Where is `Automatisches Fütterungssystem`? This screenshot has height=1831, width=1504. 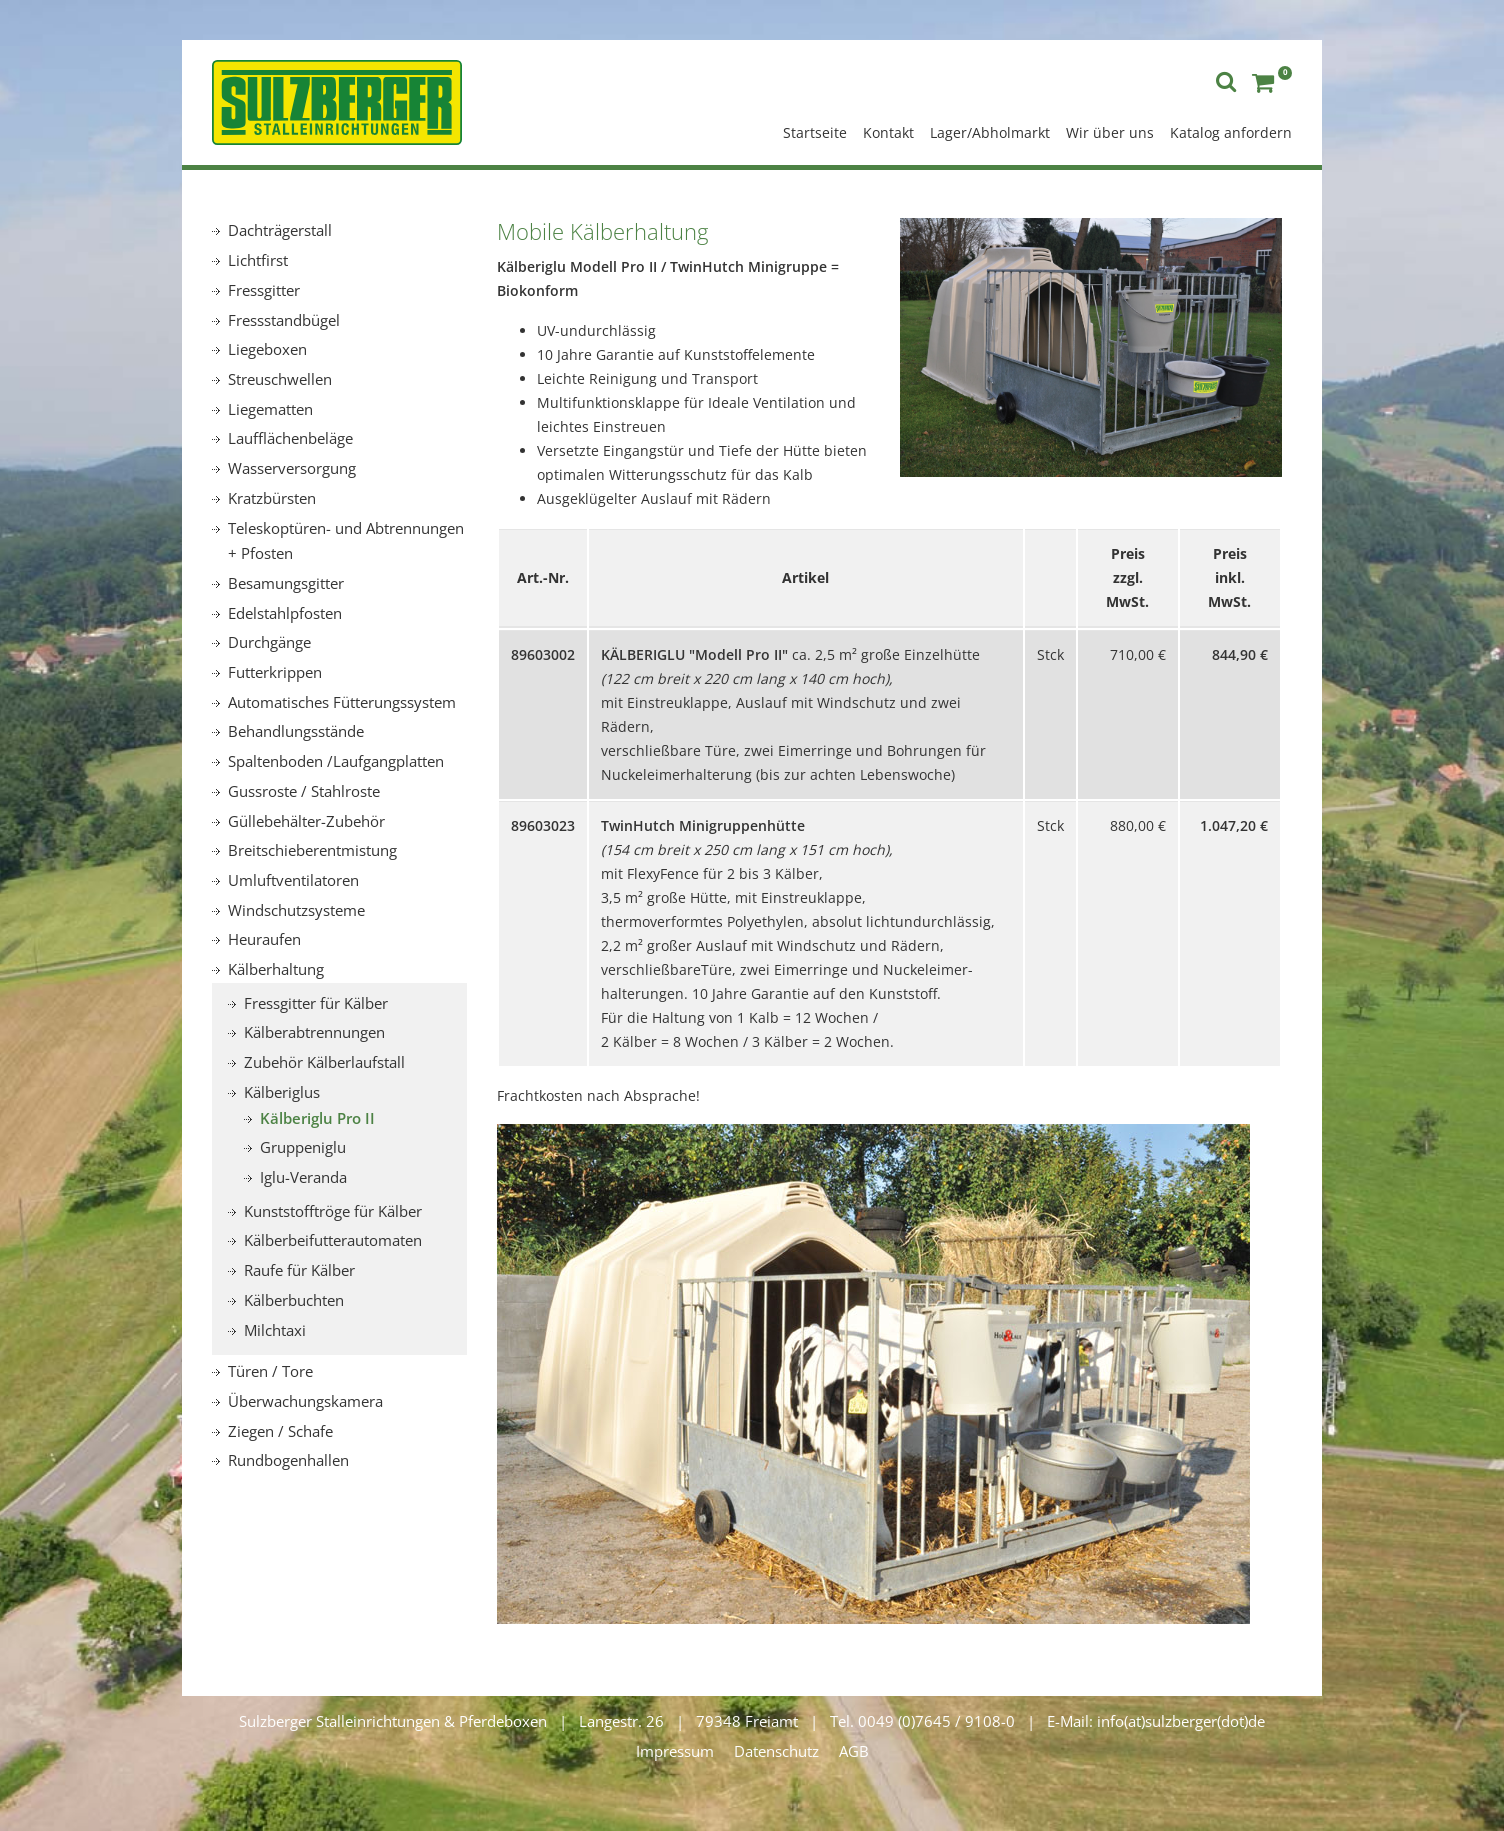
Automatisches Fütterungssystem is located at coordinates (342, 702).